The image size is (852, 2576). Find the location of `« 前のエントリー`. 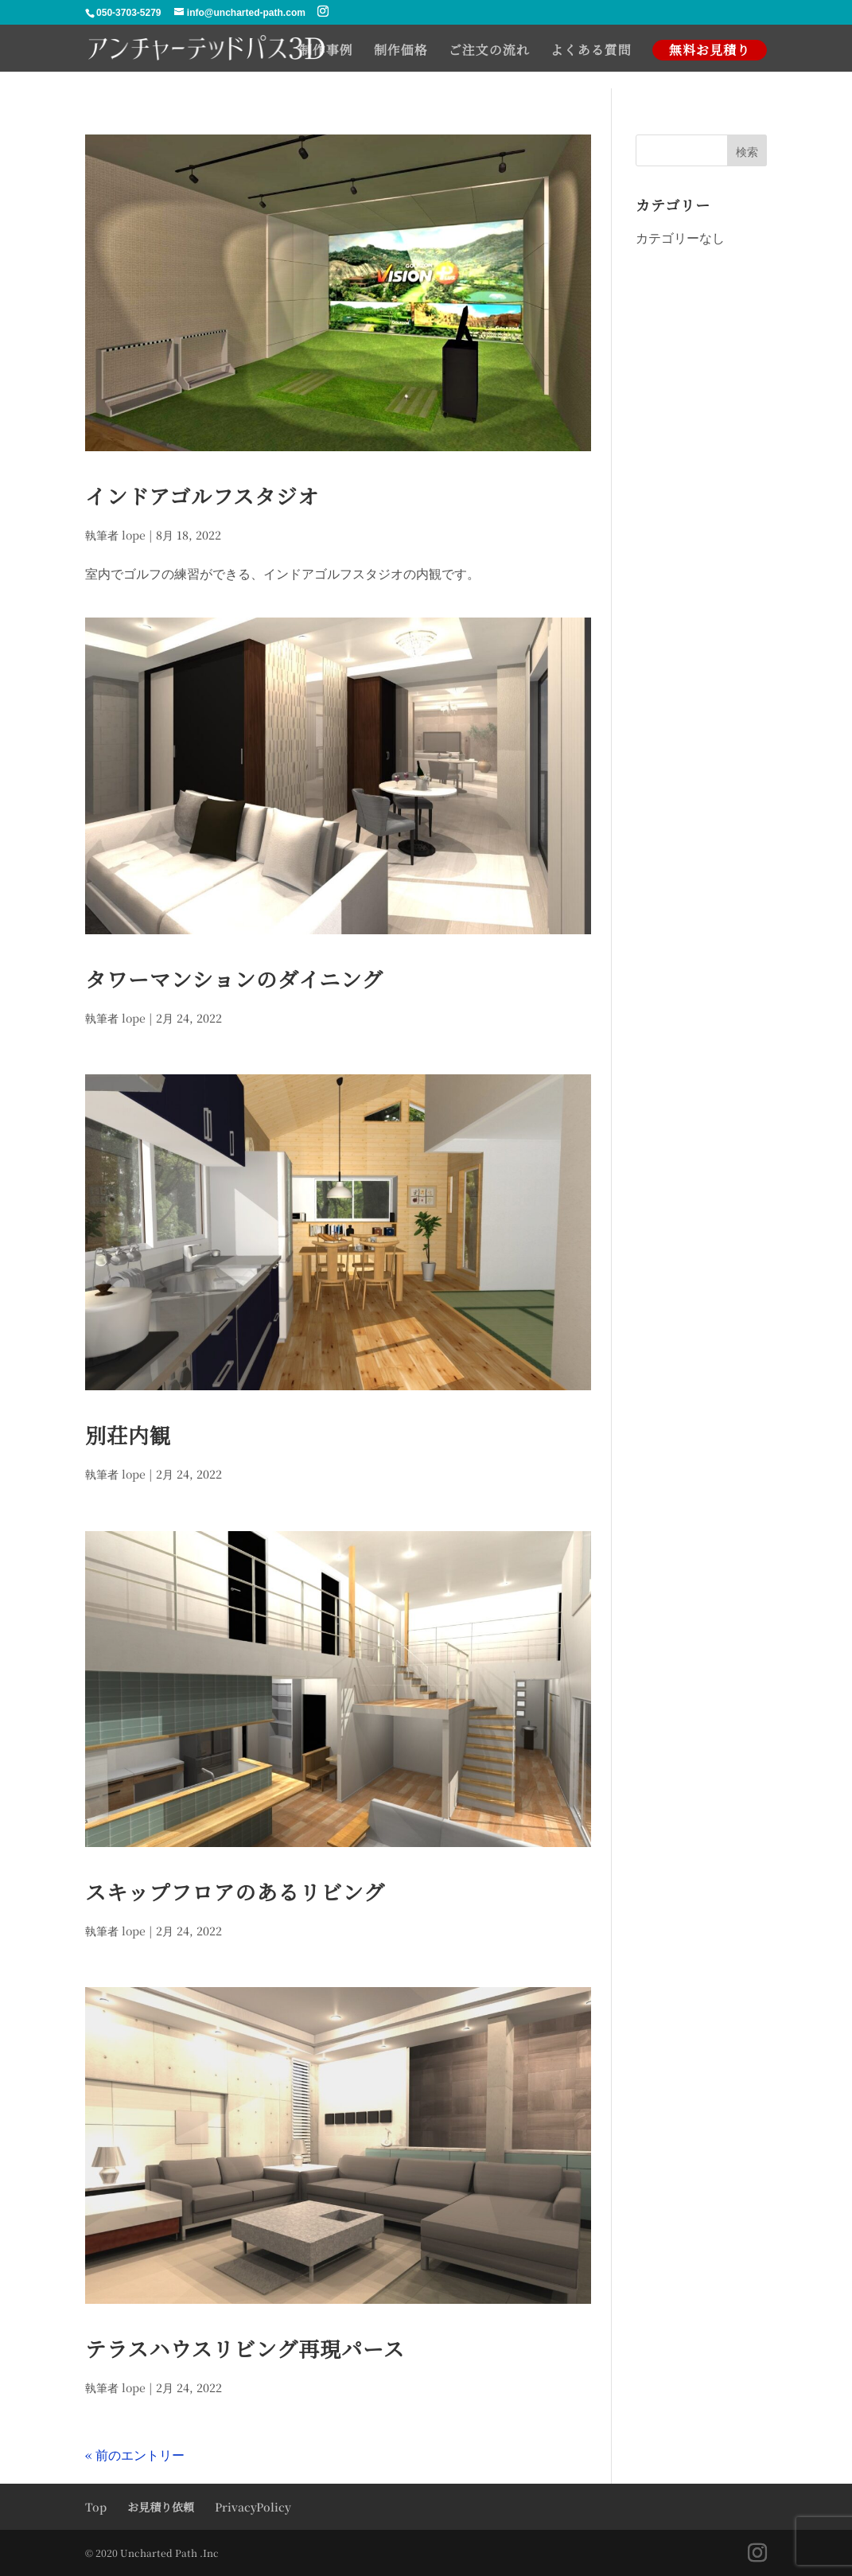

« 前のエントリー is located at coordinates (135, 2454).